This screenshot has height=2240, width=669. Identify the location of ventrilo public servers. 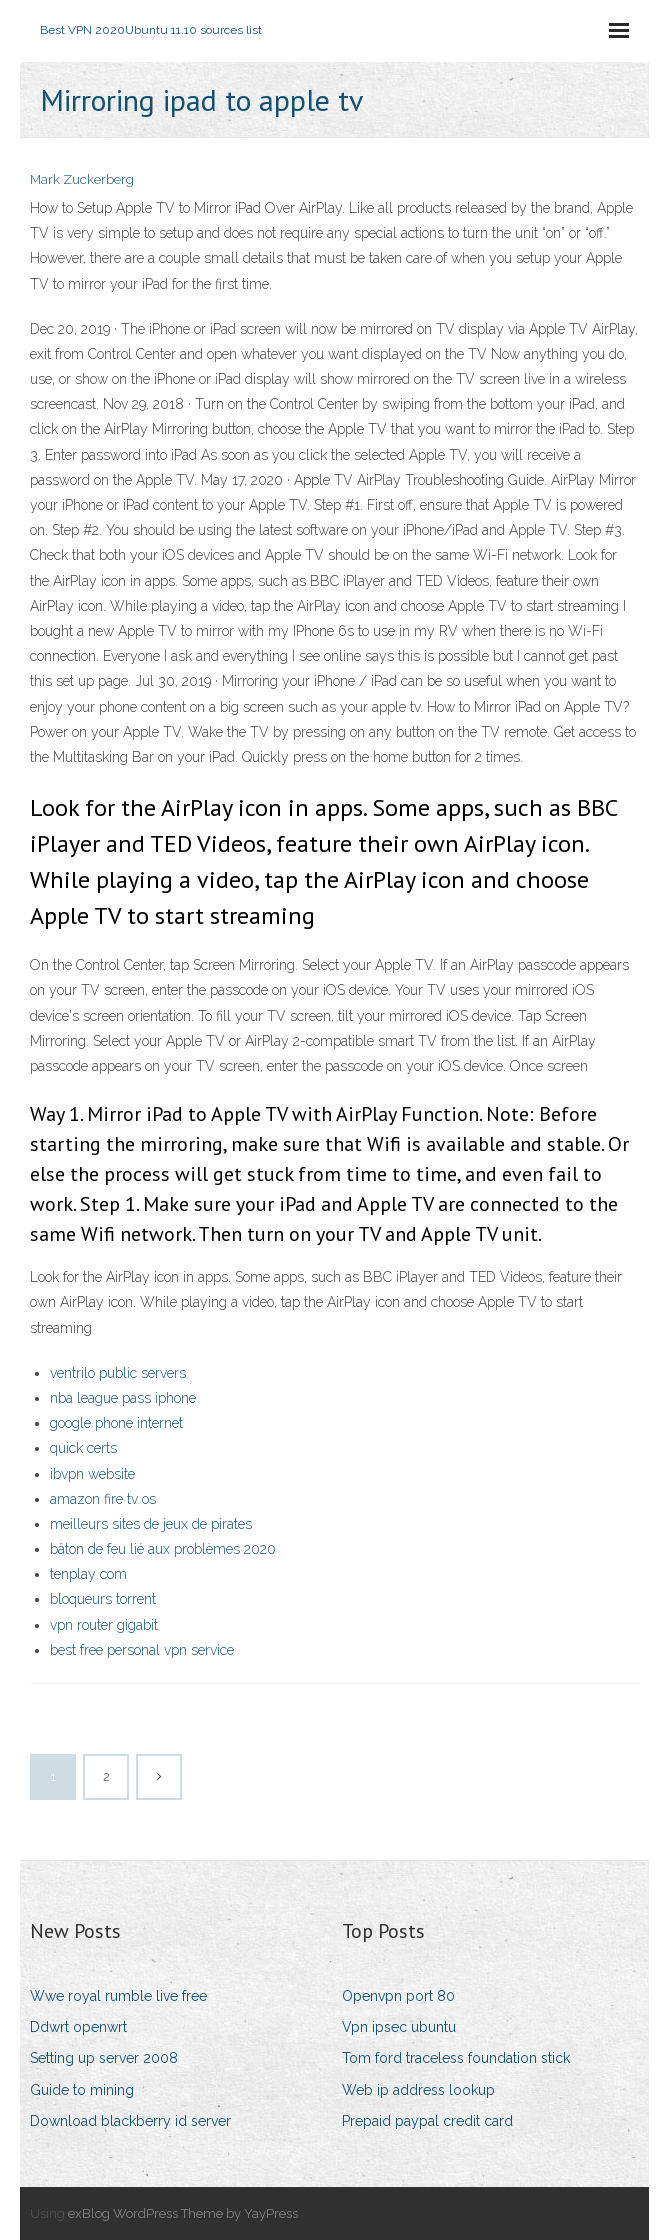
(118, 1373).